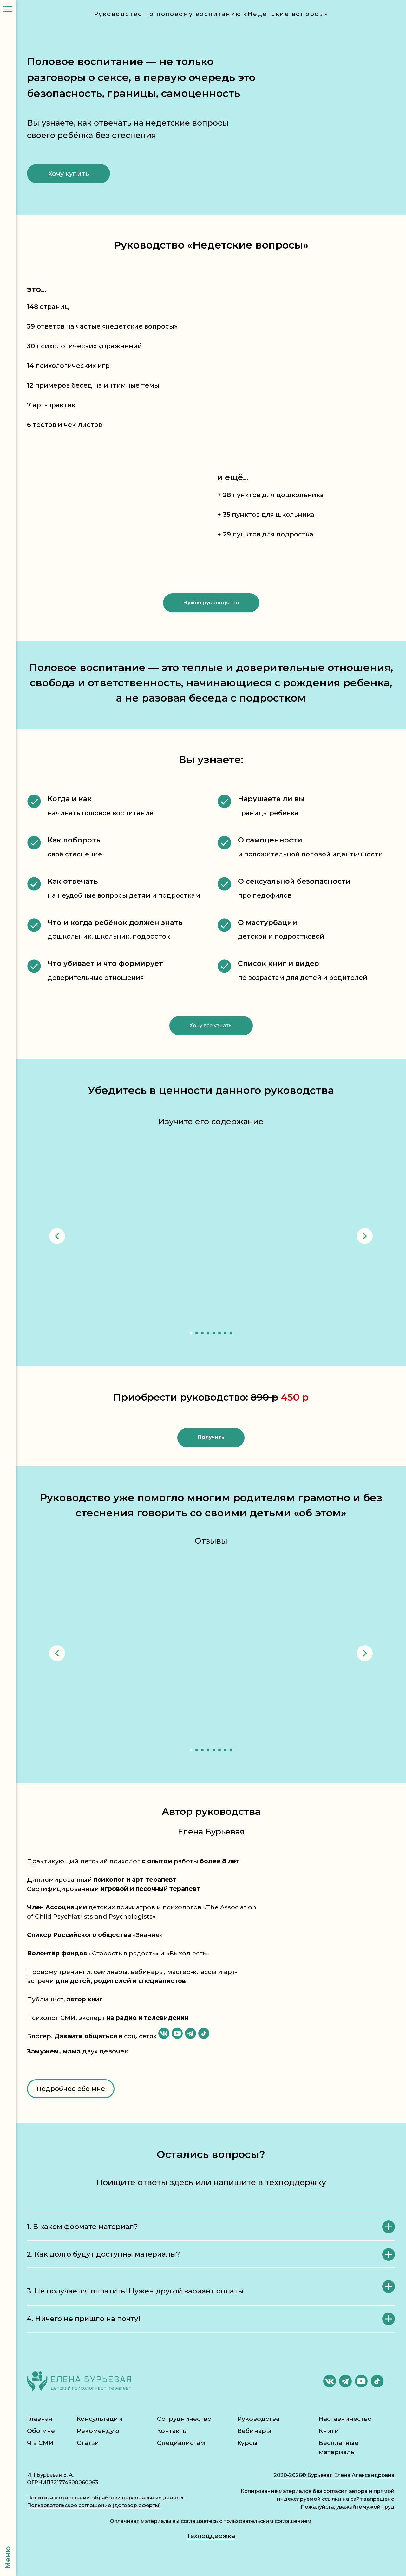  Describe the element at coordinates (225, 1333) in the screenshot. I see `[Перейти к слайду 7]` at that location.